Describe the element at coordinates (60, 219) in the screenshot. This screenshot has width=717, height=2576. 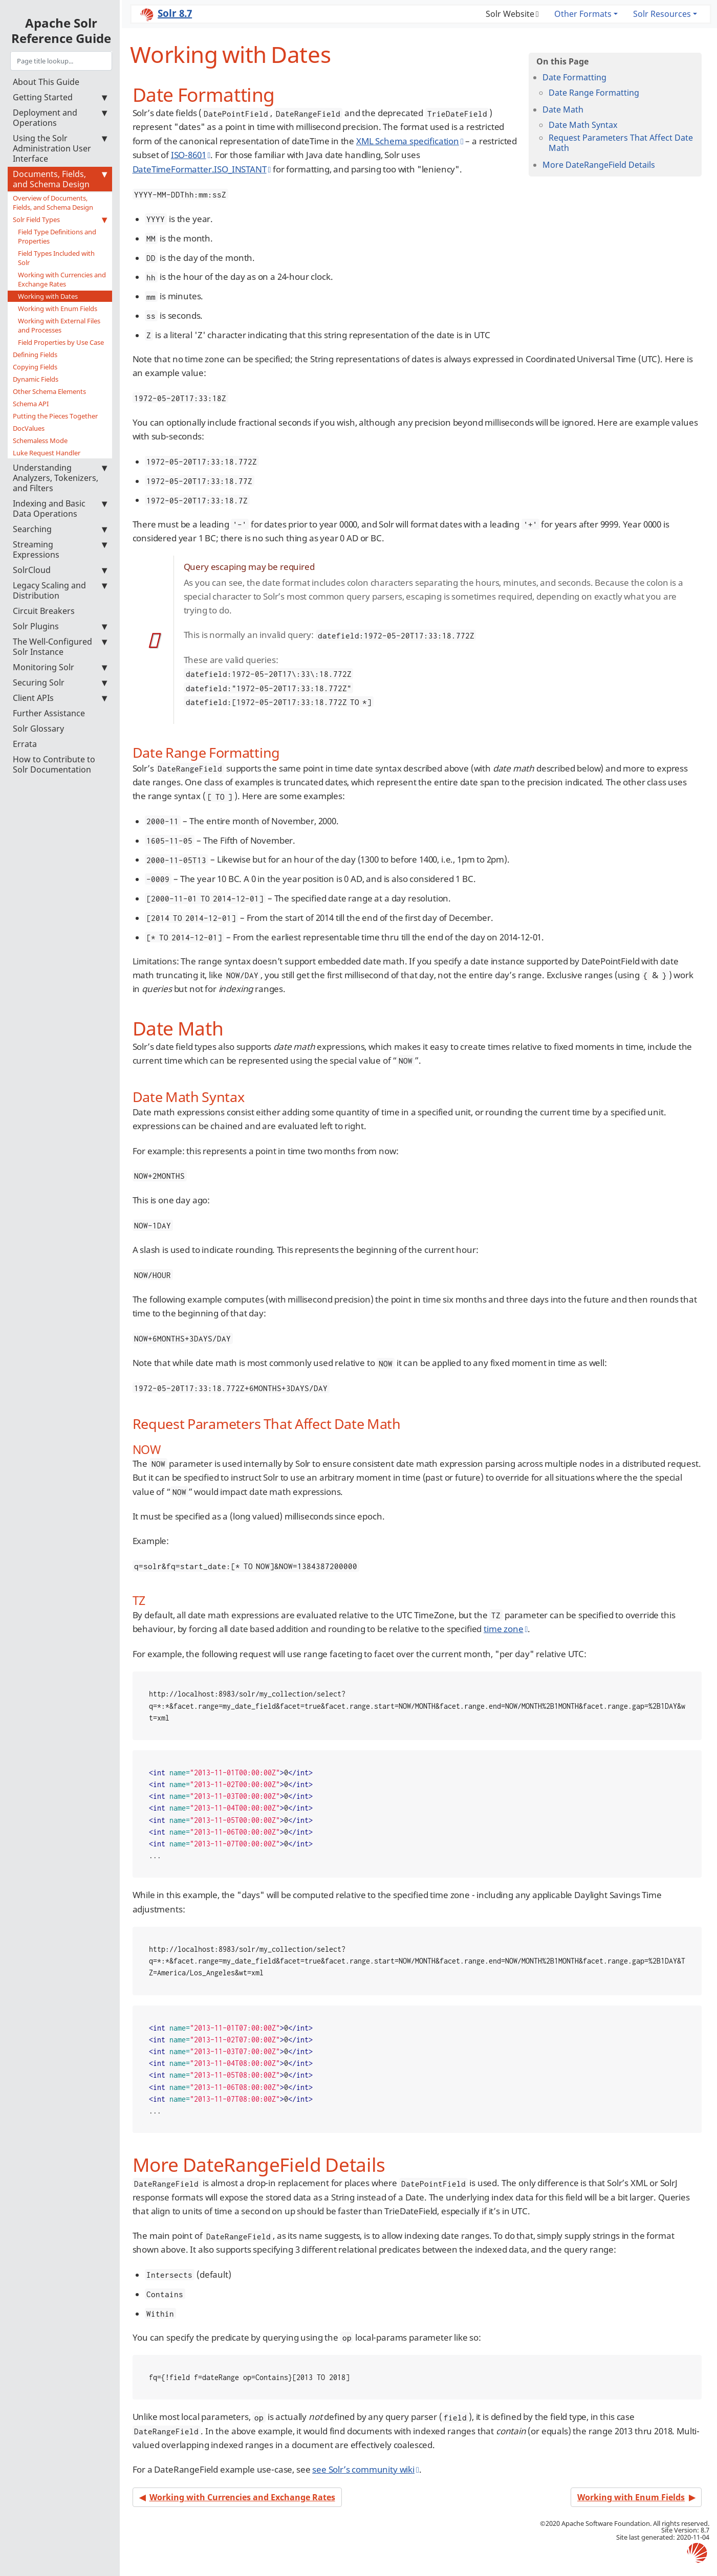
I see `Solr Field Types` at that location.